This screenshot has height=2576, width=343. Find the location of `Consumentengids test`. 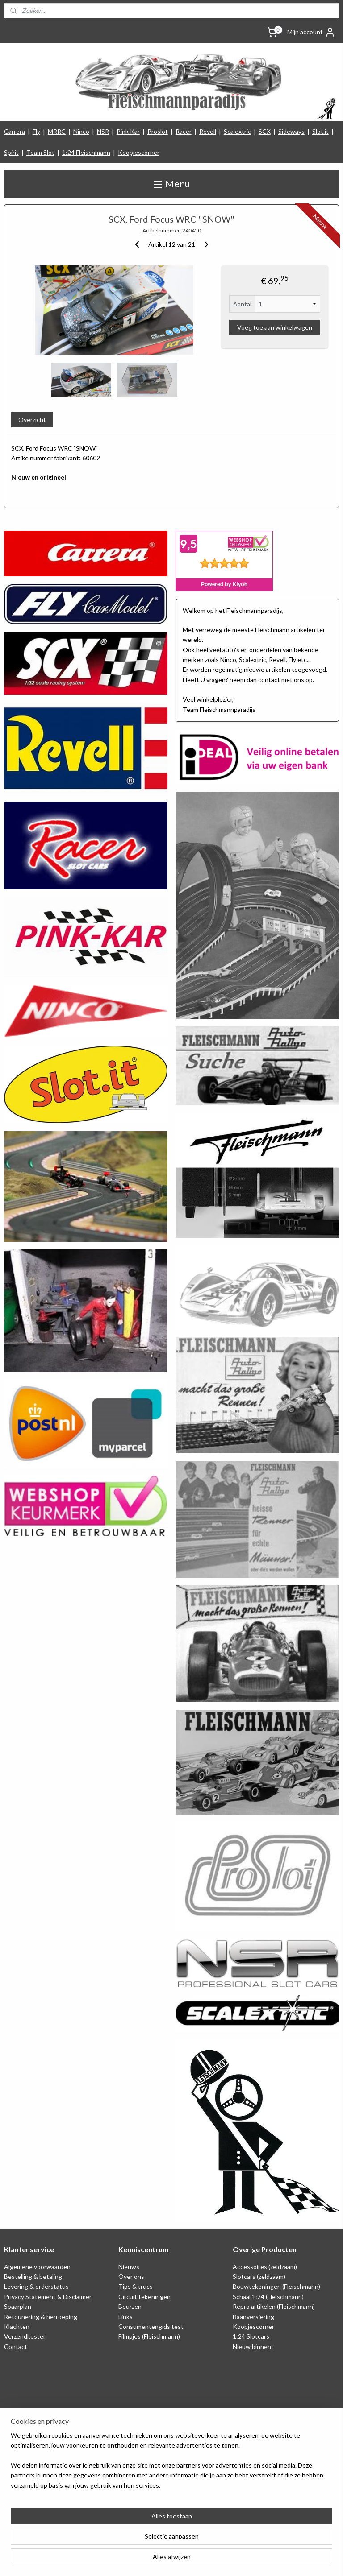

Consumentengids test is located at coordinates (151, 2326).